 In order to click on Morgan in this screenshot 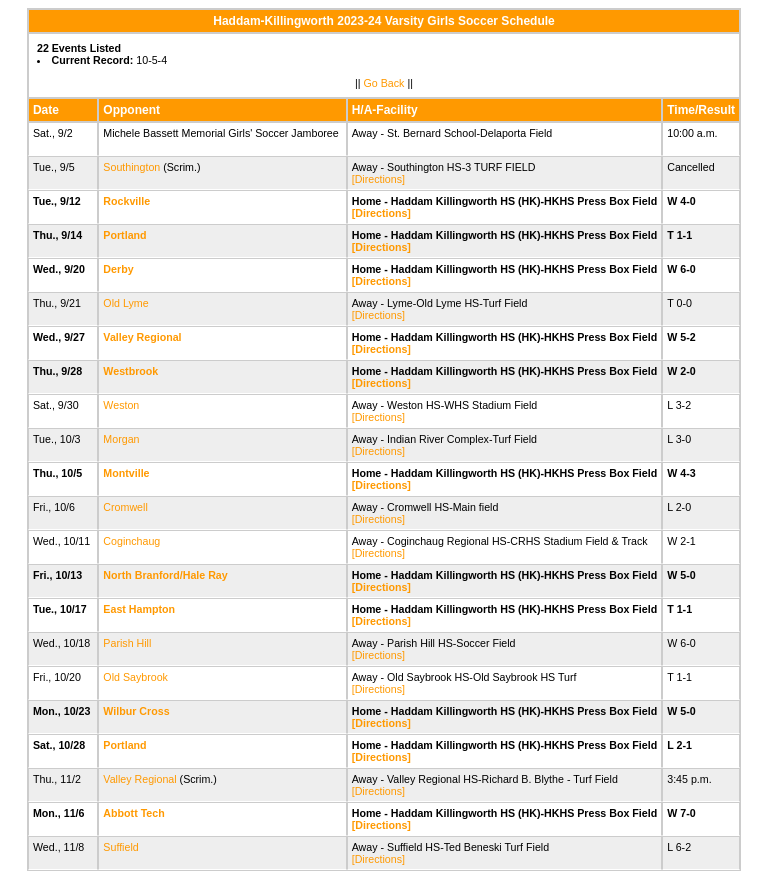, I will do `click(121, 439)`.